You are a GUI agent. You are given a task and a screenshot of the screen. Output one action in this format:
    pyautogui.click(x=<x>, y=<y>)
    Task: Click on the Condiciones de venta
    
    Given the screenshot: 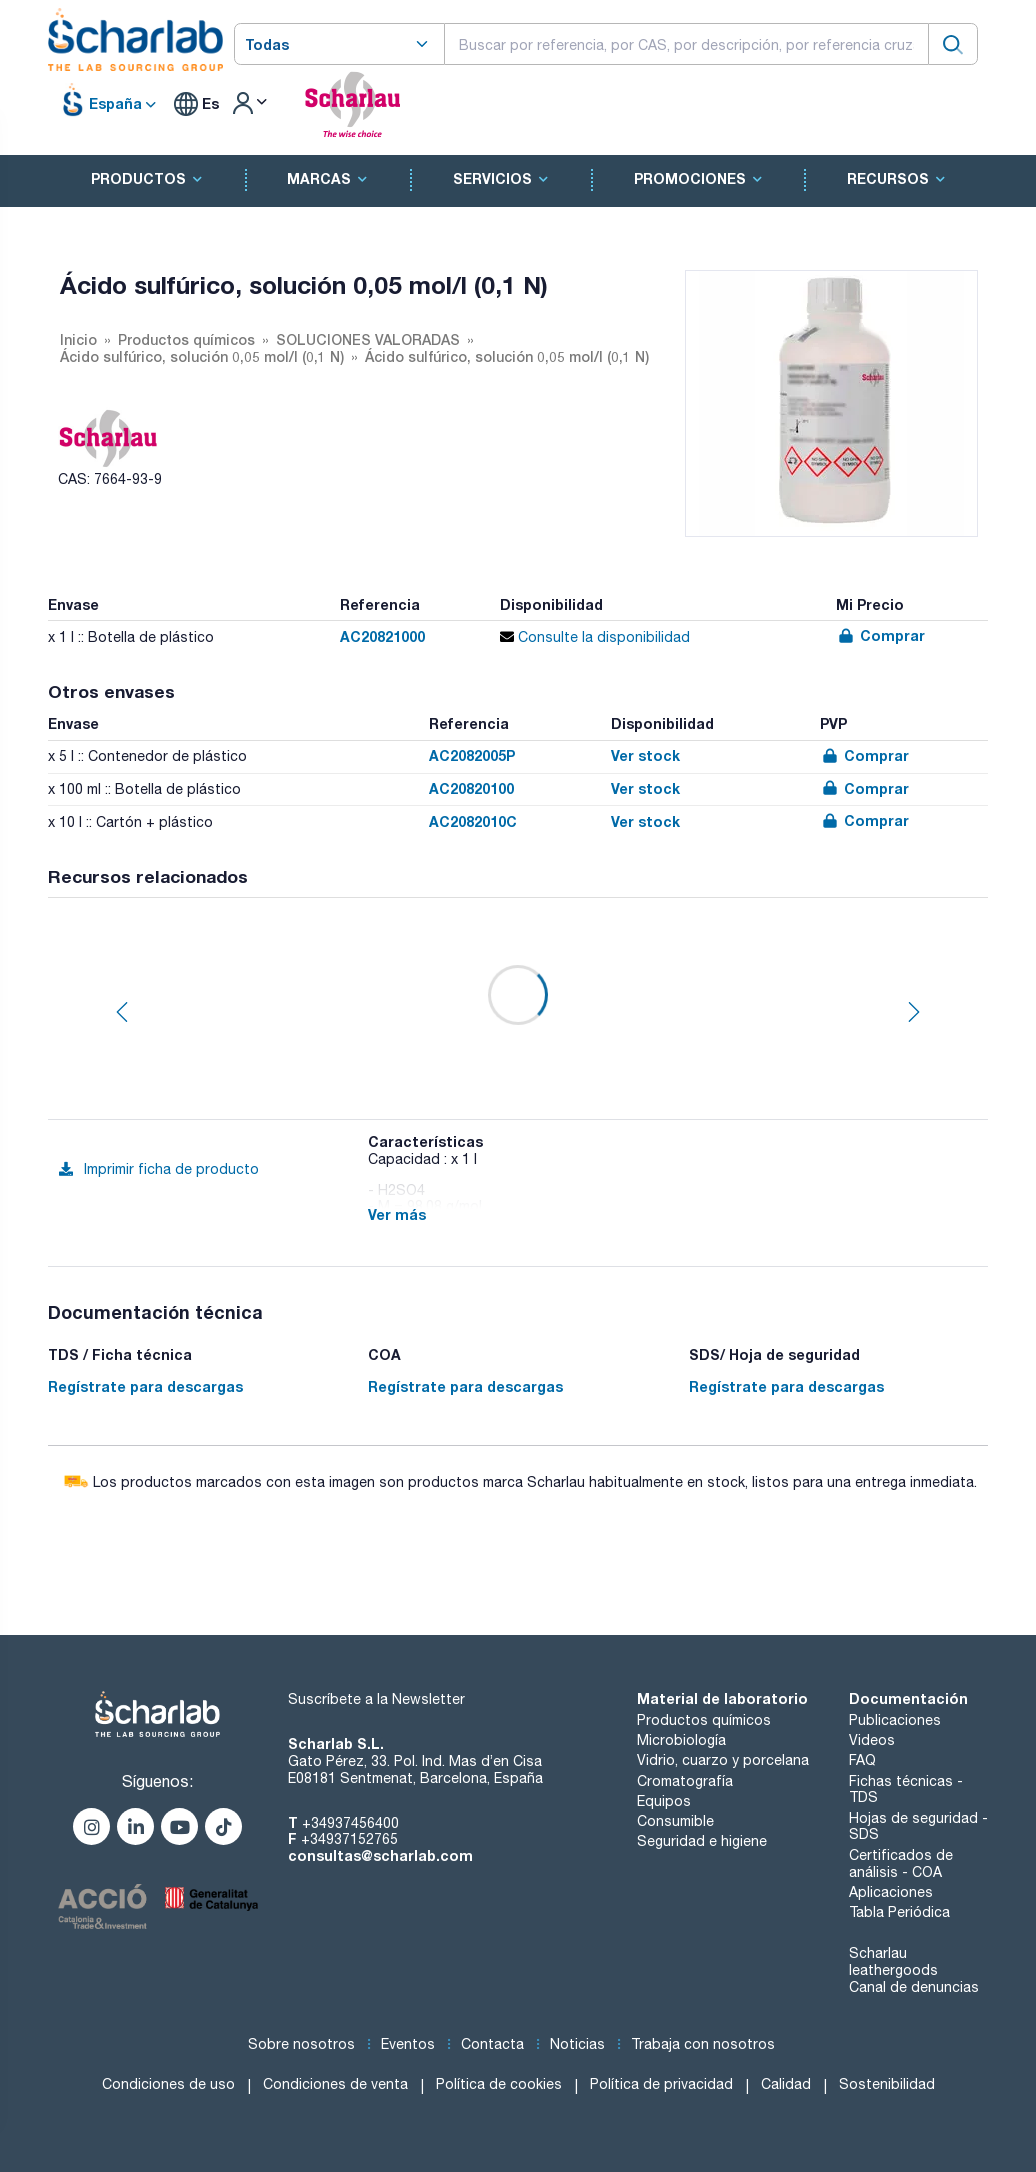 What is the action you would take?
    pyautogui.click(x=335, y=2084)
    